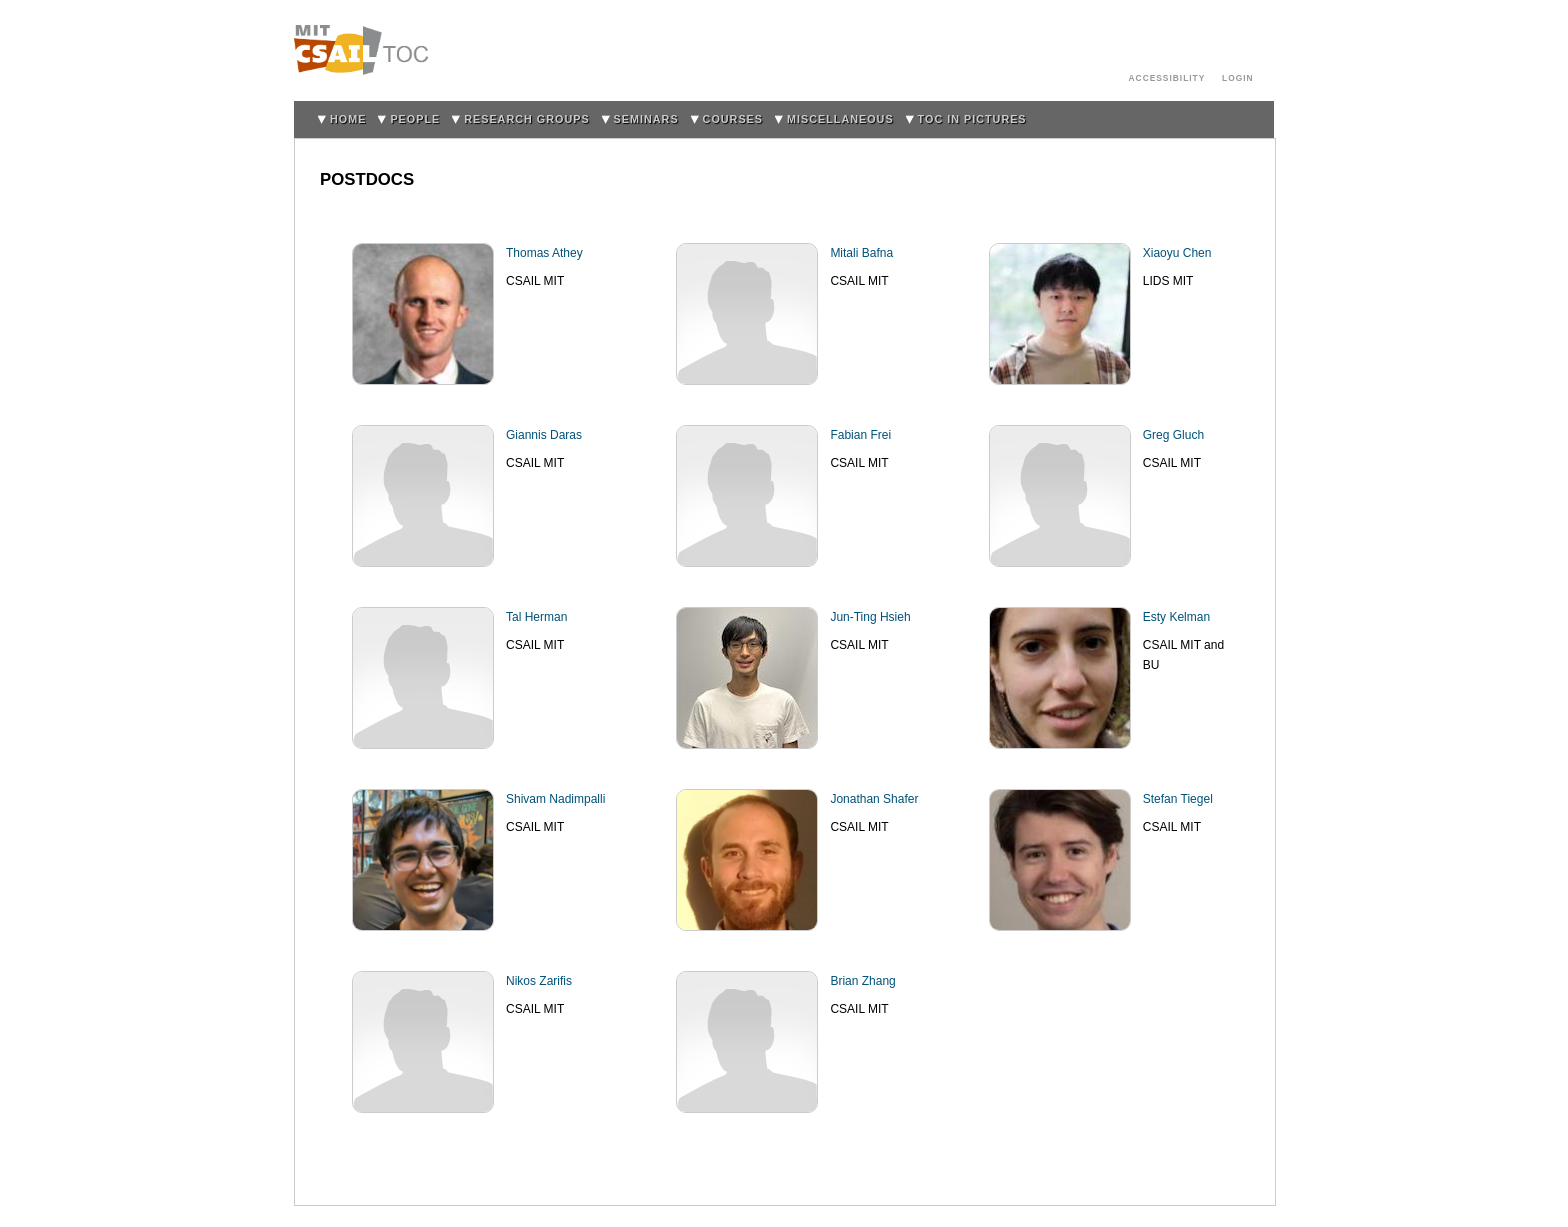 This screenshot has width=1568, height=1227. What do you see at coordinates (1167, 78) in the screenshot?
I see `Accessibility` at bounding box center [1167, 78].